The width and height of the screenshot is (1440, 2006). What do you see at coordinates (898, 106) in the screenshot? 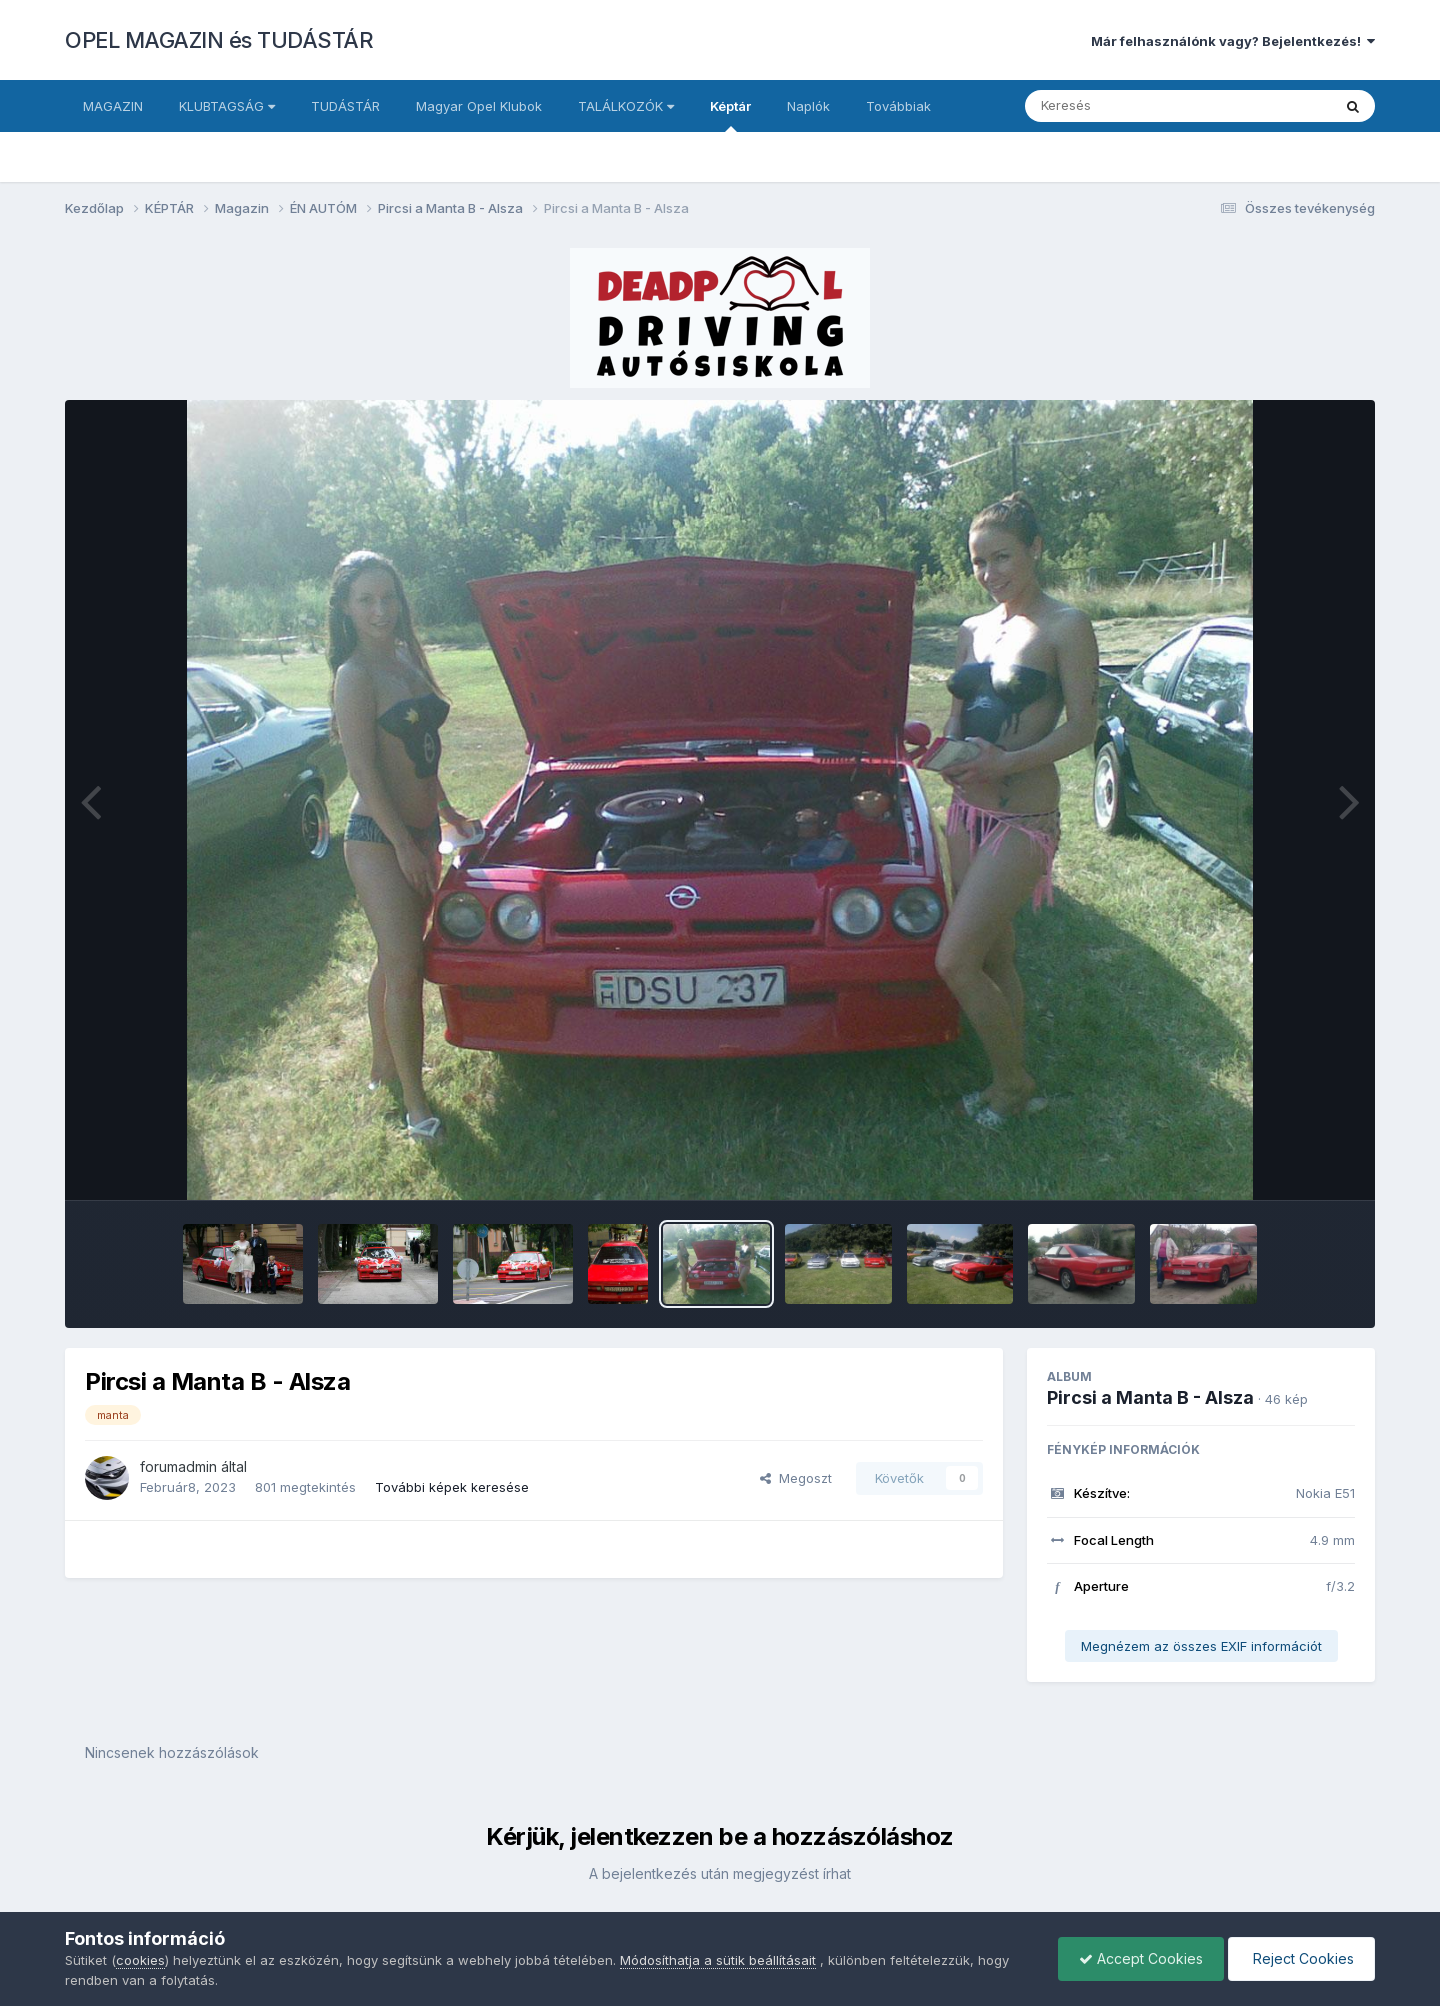
I see `Továbbiak` at bounding box center [898, 106].